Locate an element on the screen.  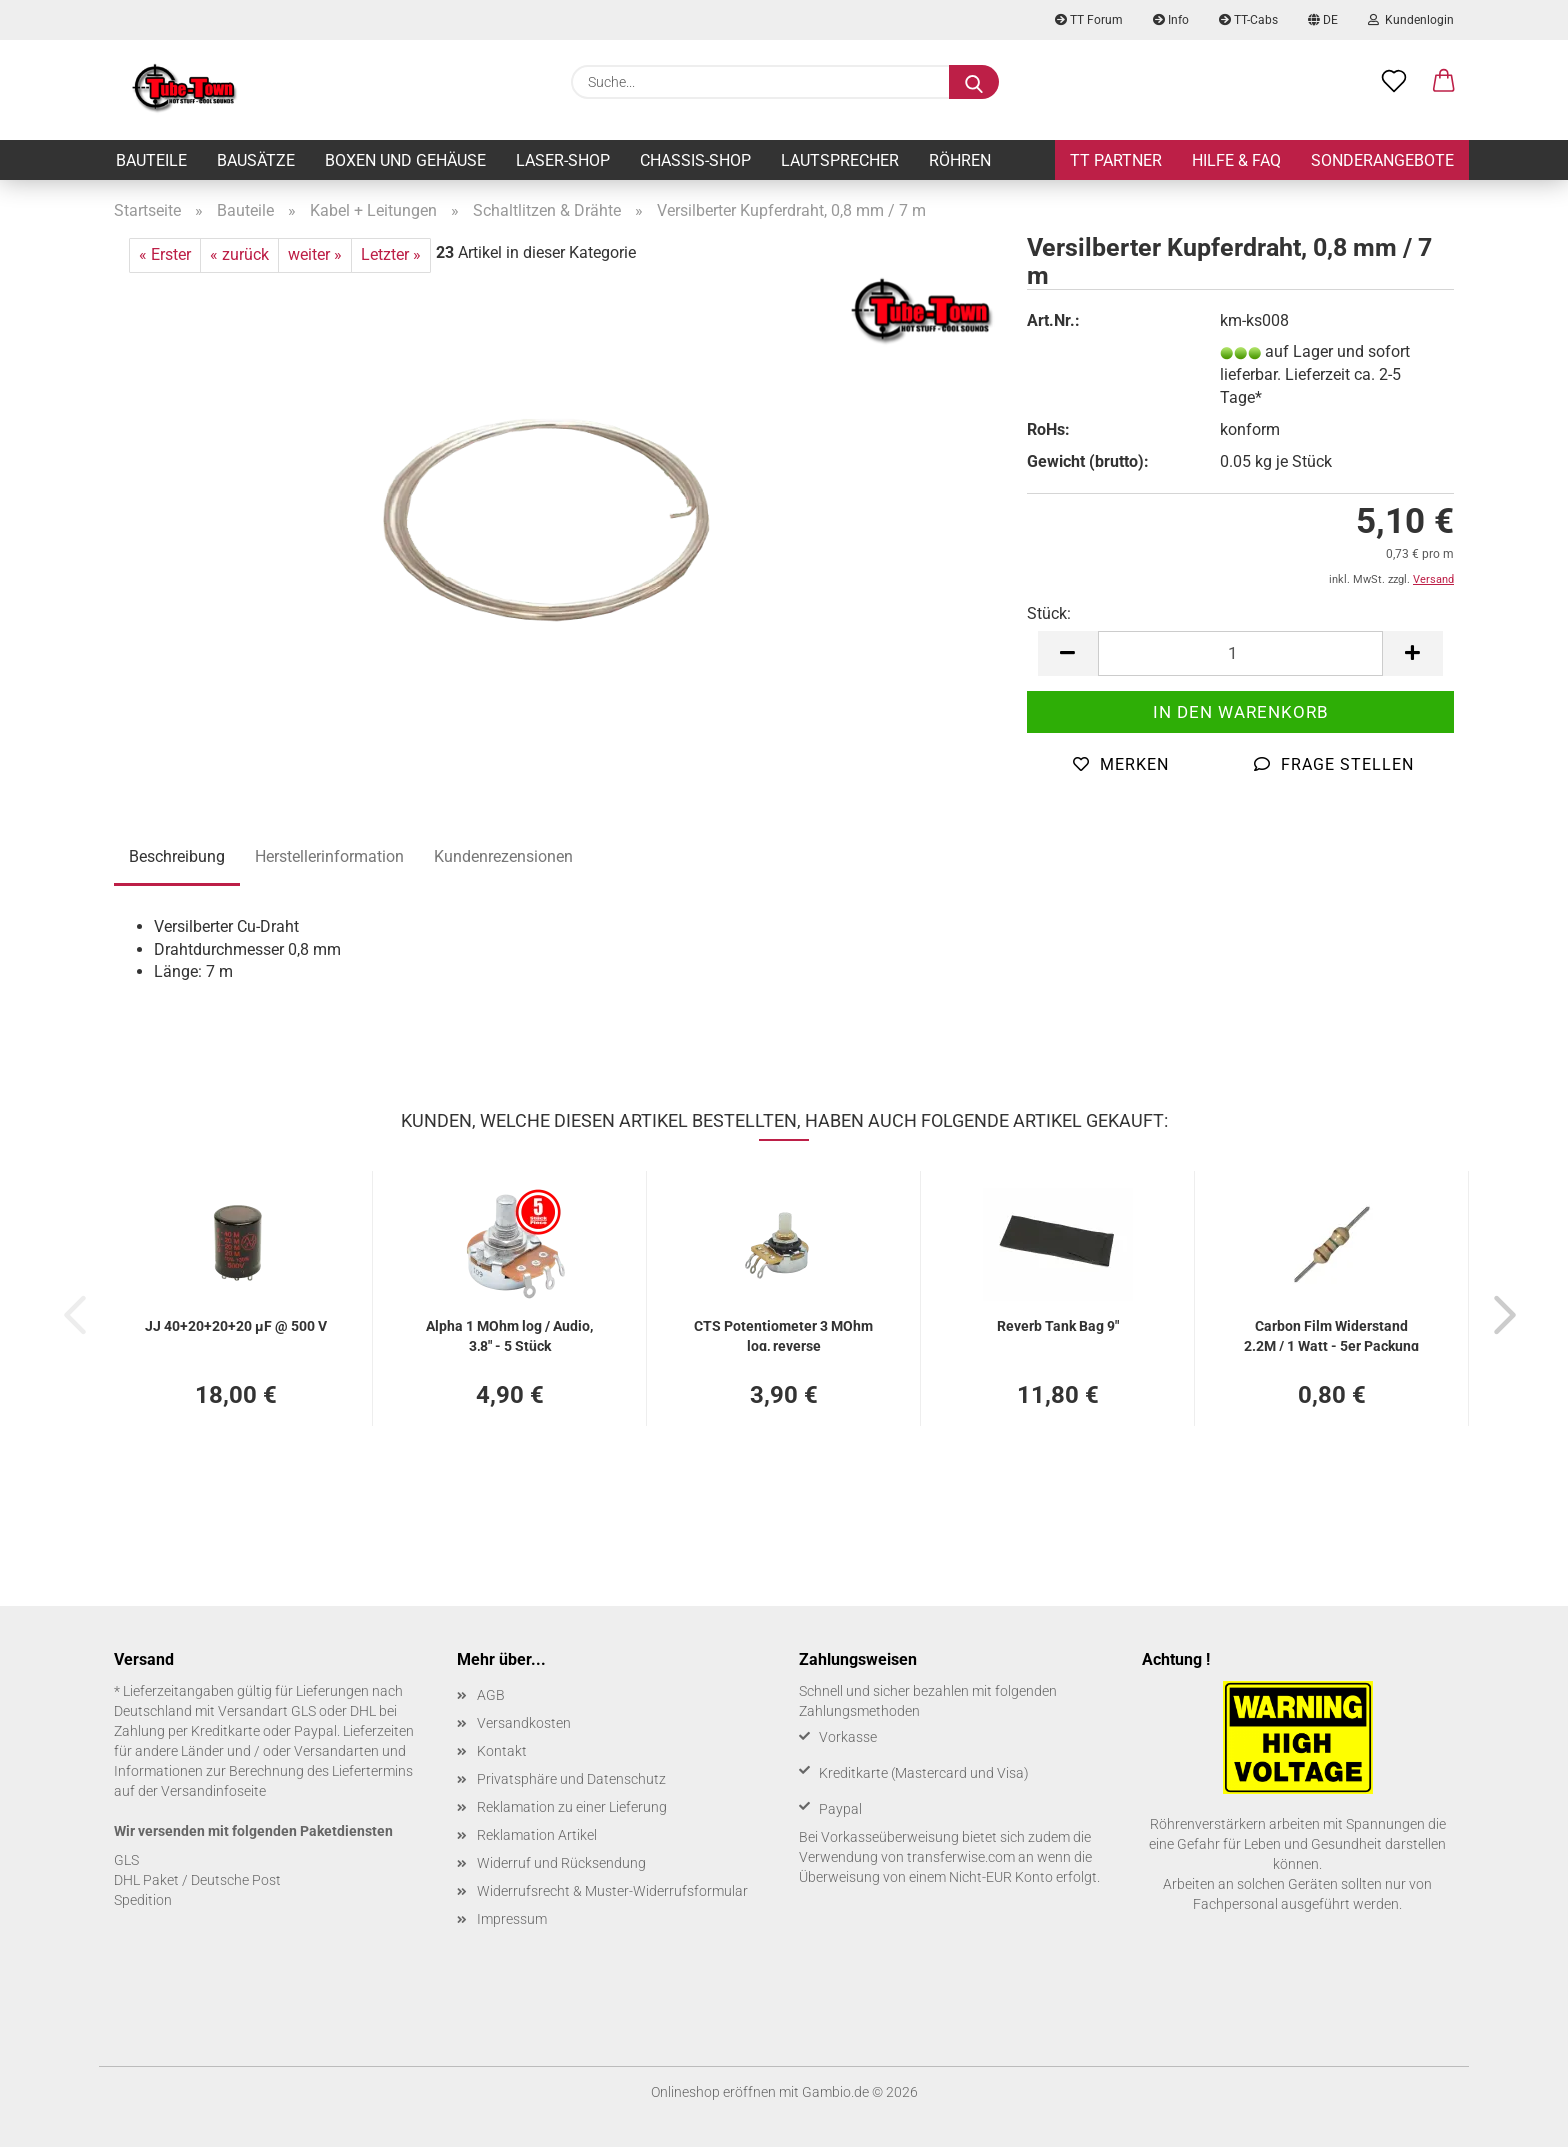
[Merkzettel] is located at coordinates (1394, 82).